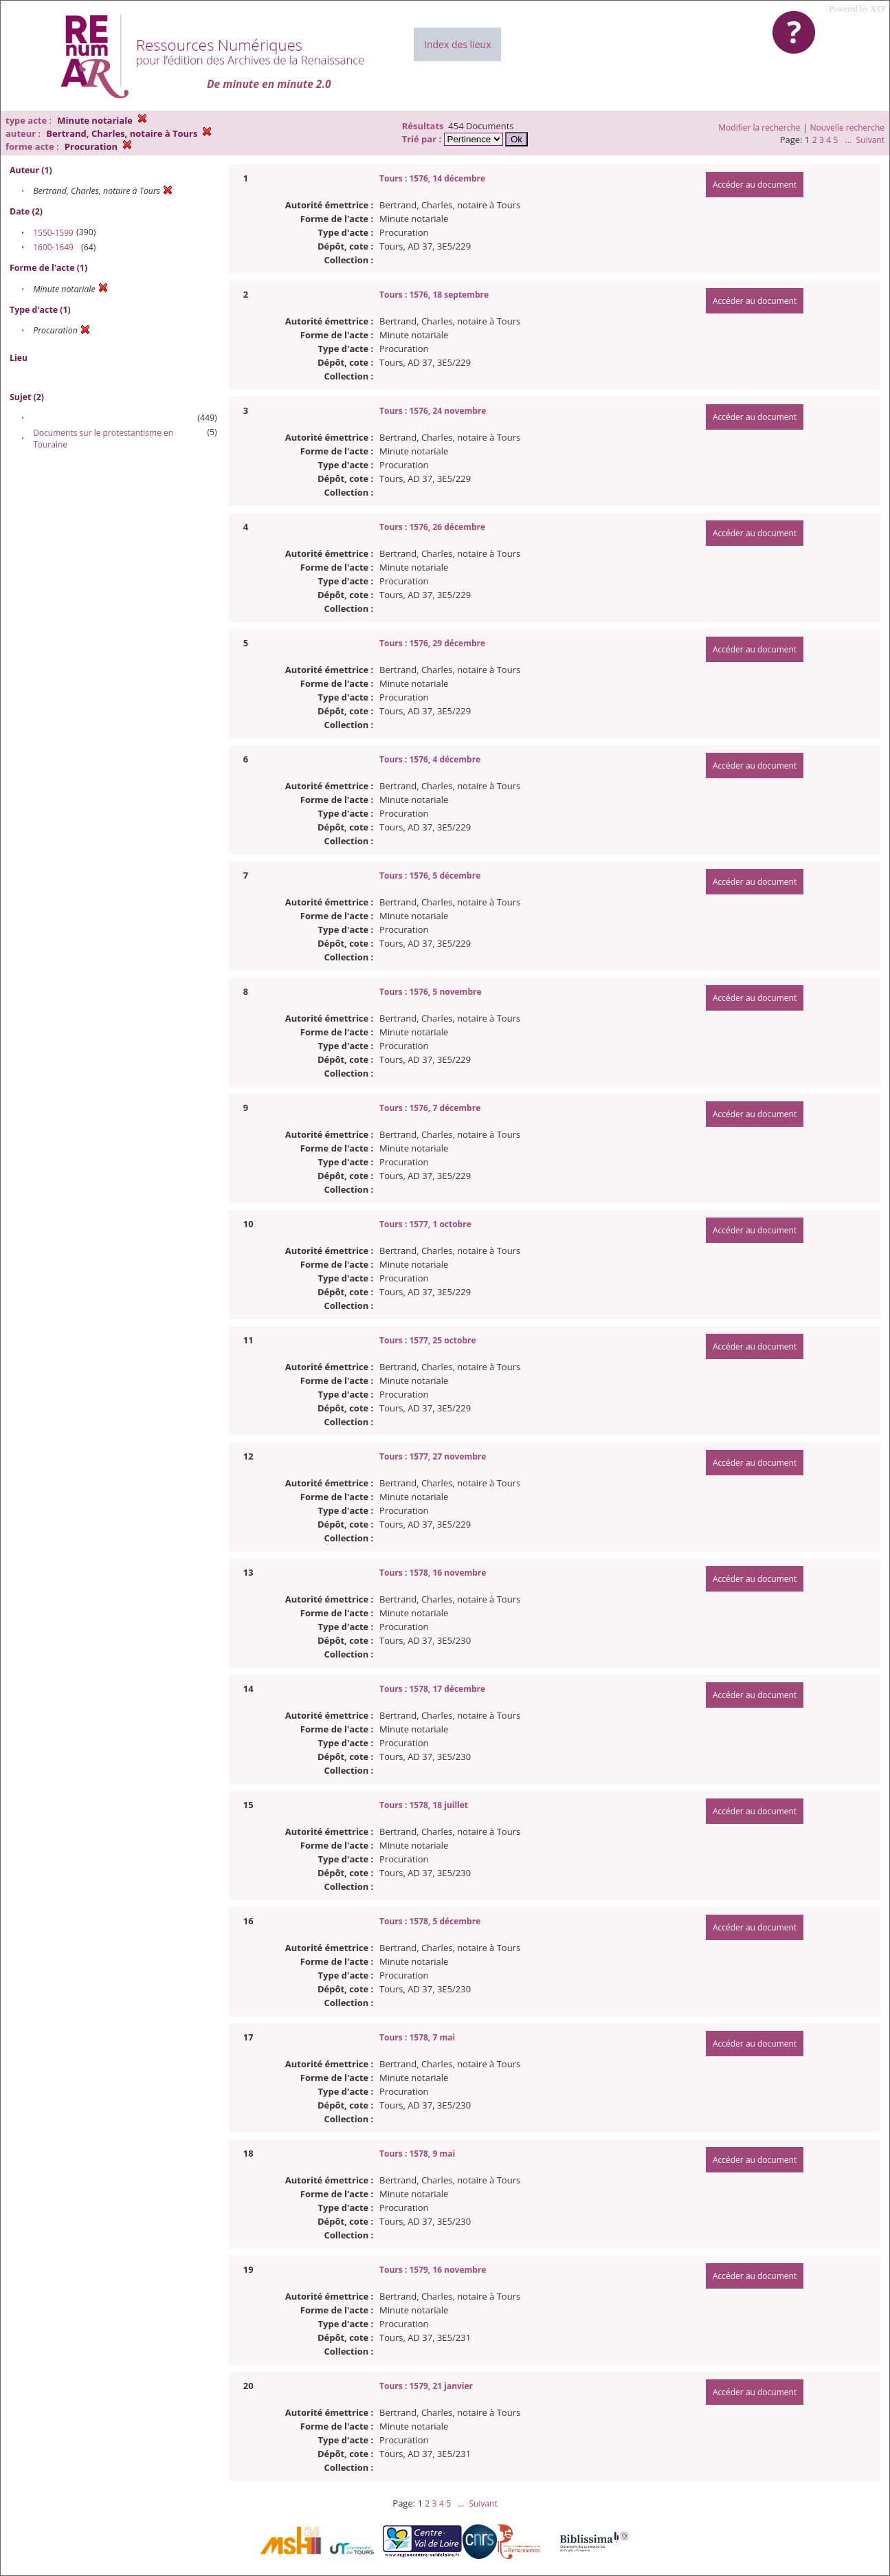 The height and width of the screenshot is (2576, 890). I want to click on ..., so click(848, 140).